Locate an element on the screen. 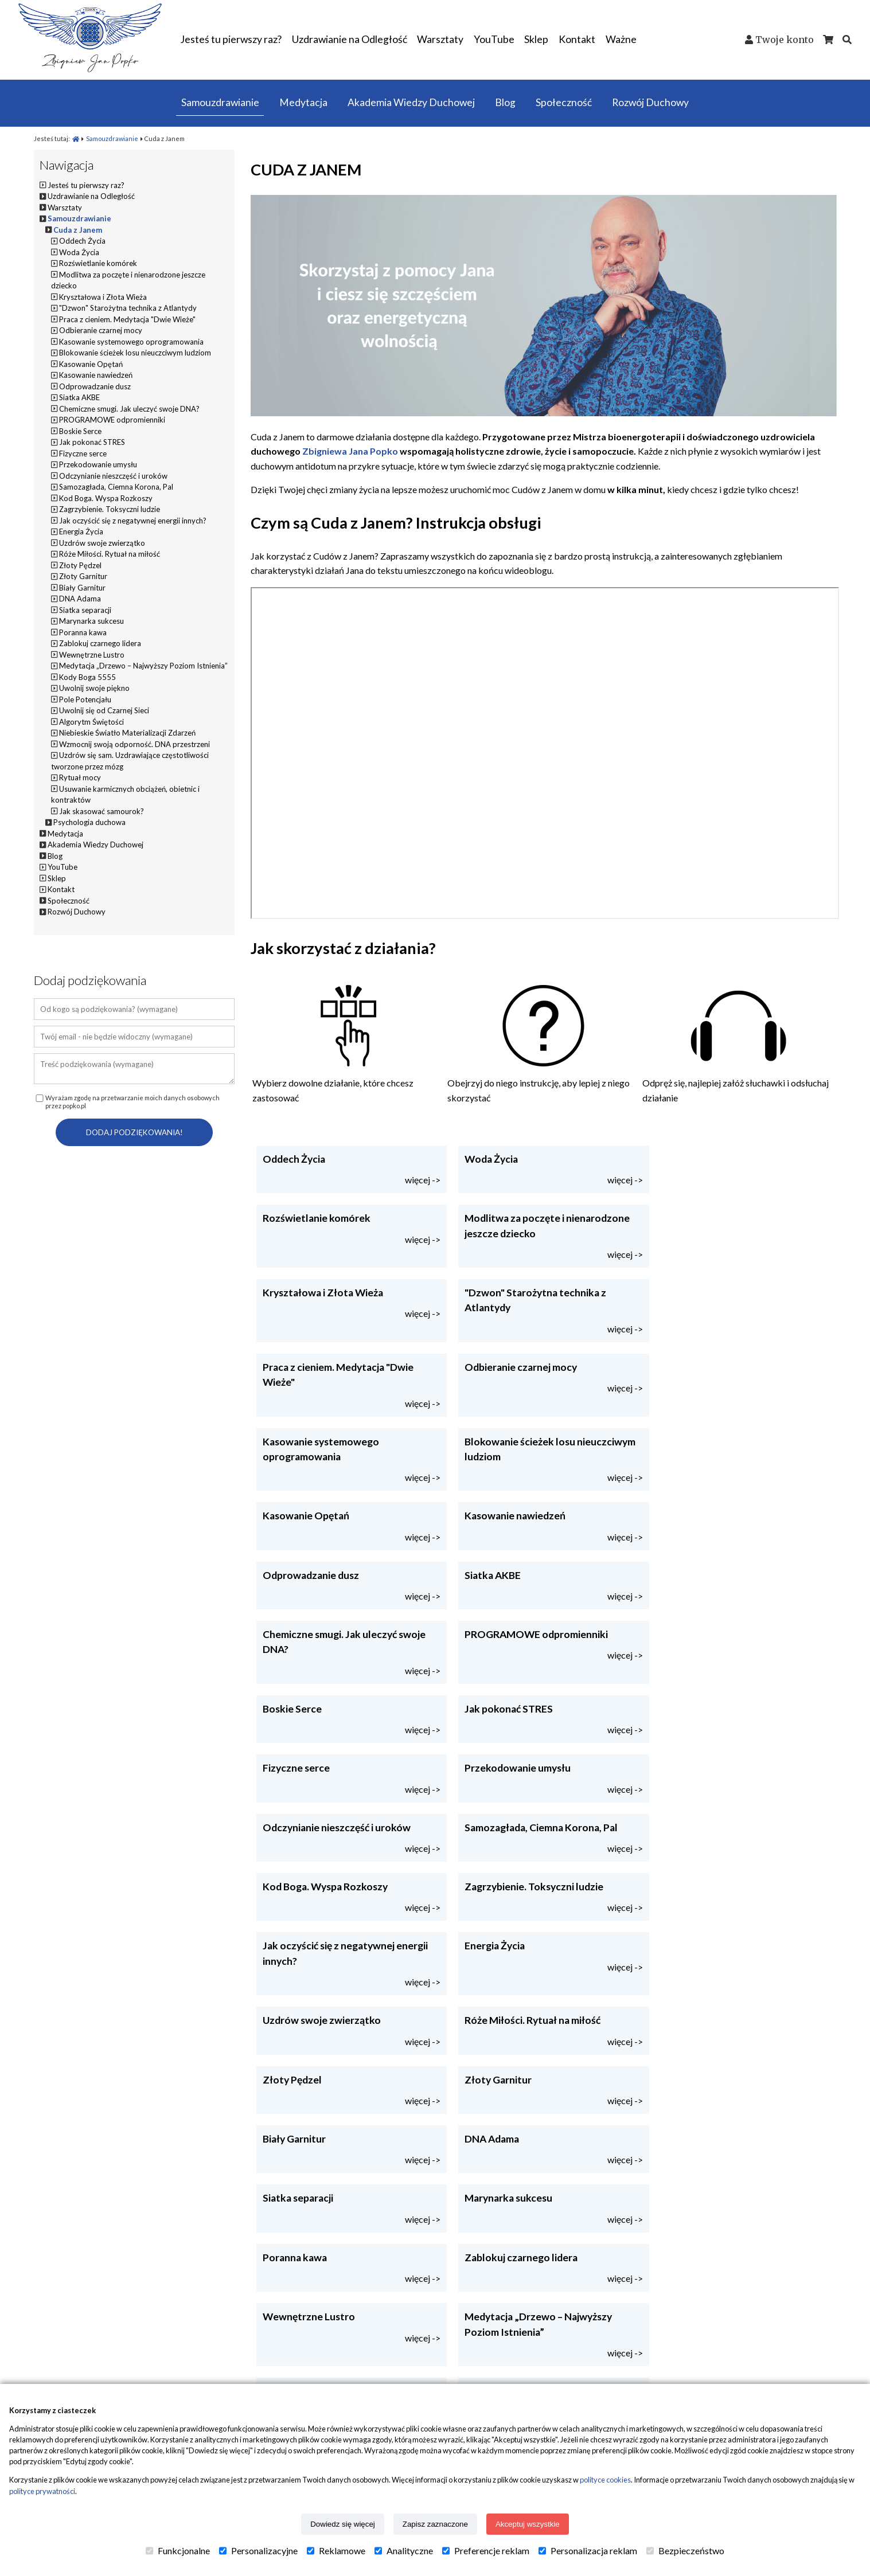 This screenshot has width=870, height=2576. polityce prywatności is located at coordinates (42, 2491).